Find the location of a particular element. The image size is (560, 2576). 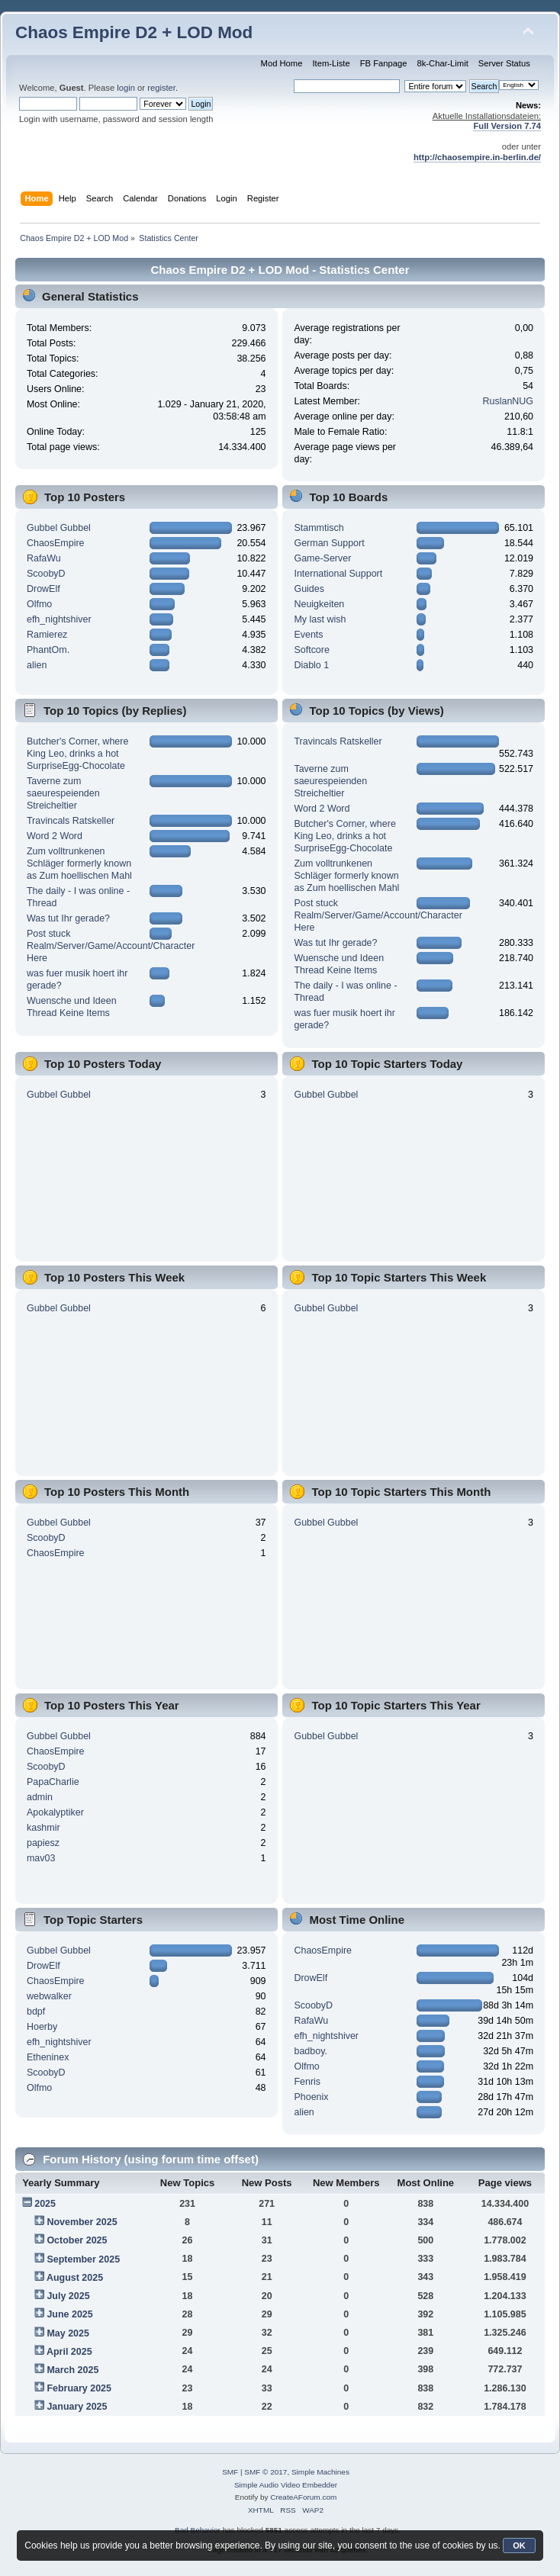

August 2025 is located at coordinates (75, 2277).